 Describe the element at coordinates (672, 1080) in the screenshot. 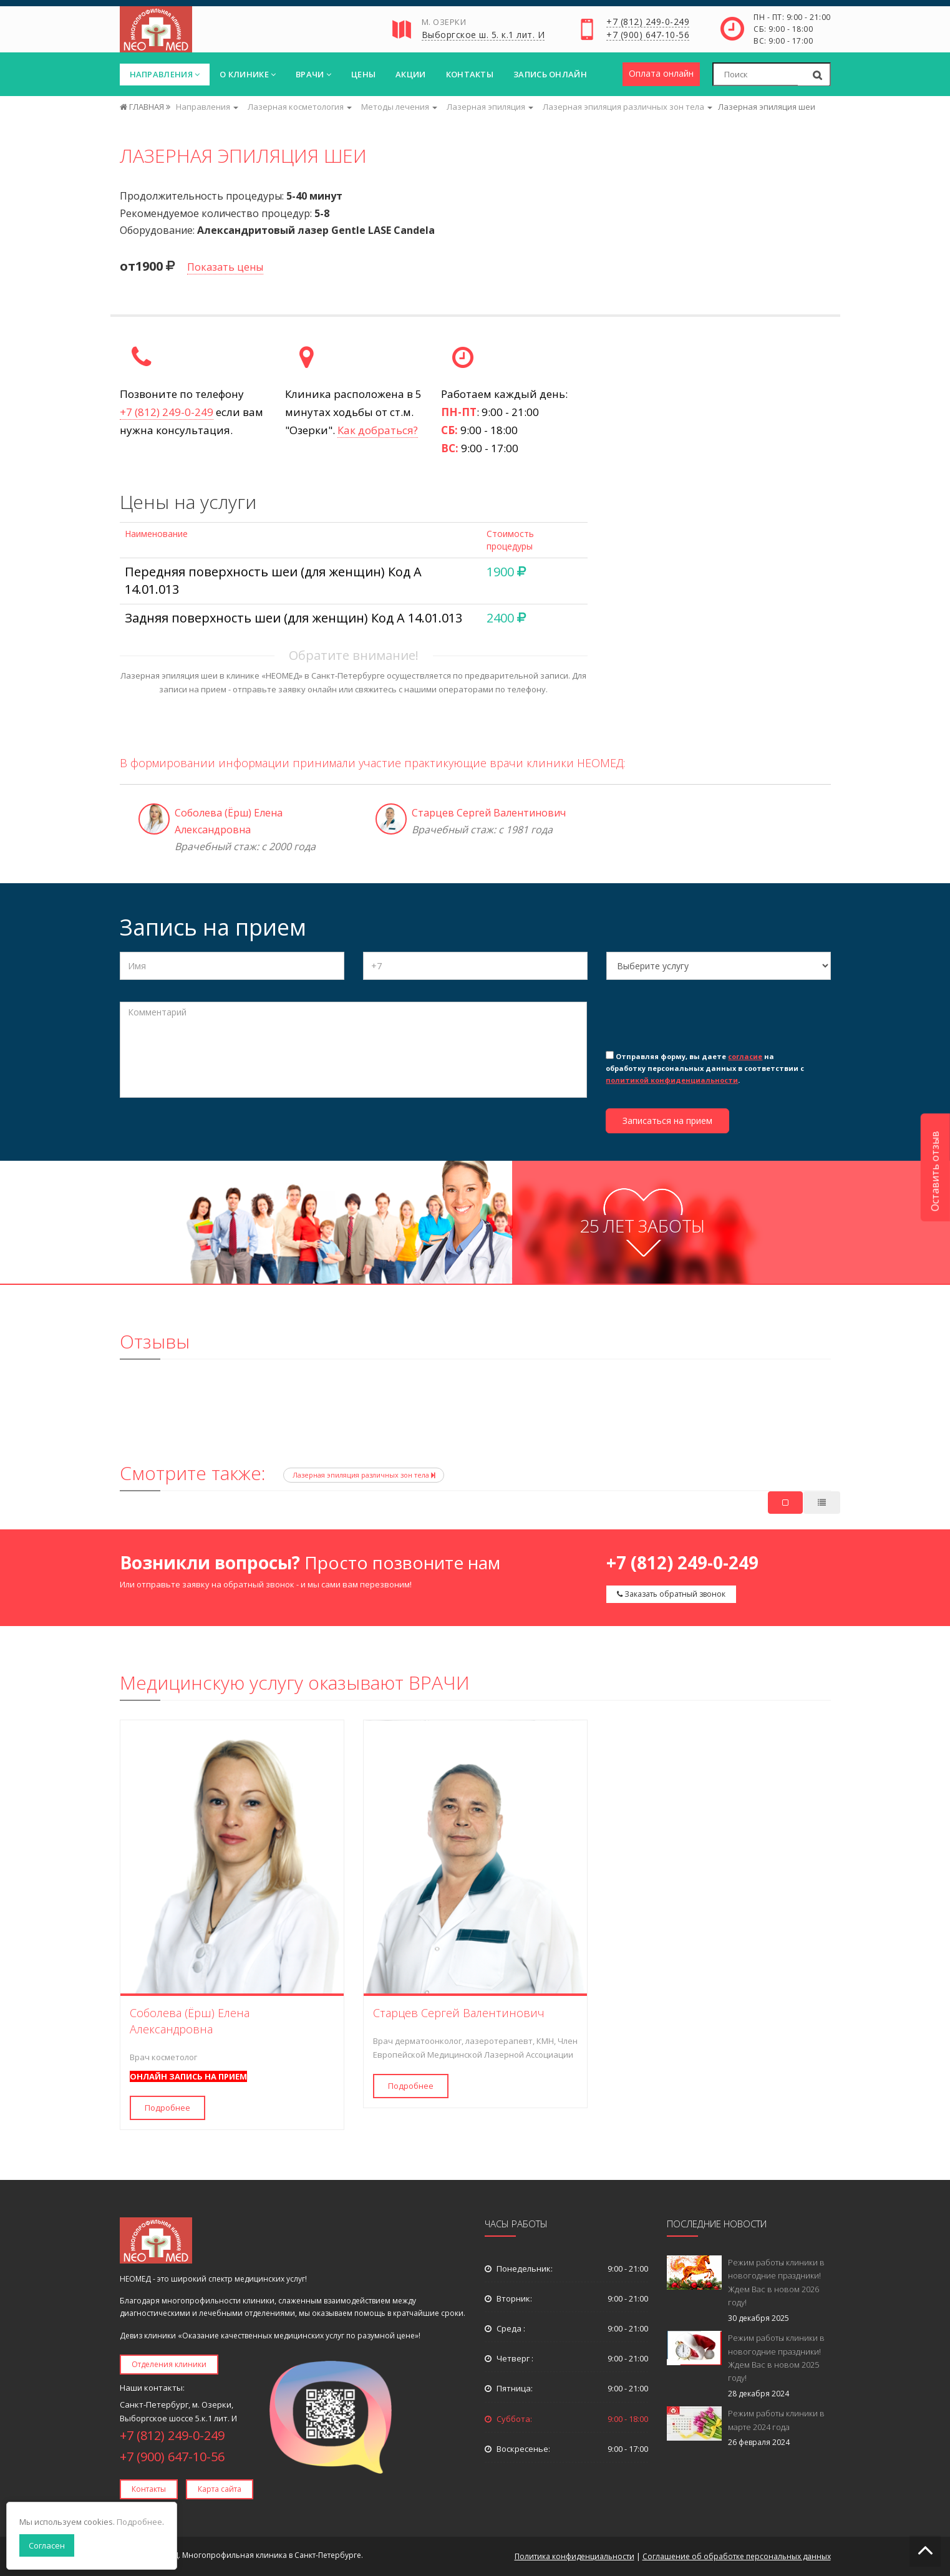

I see `политикой конфиденциальности` at that location.